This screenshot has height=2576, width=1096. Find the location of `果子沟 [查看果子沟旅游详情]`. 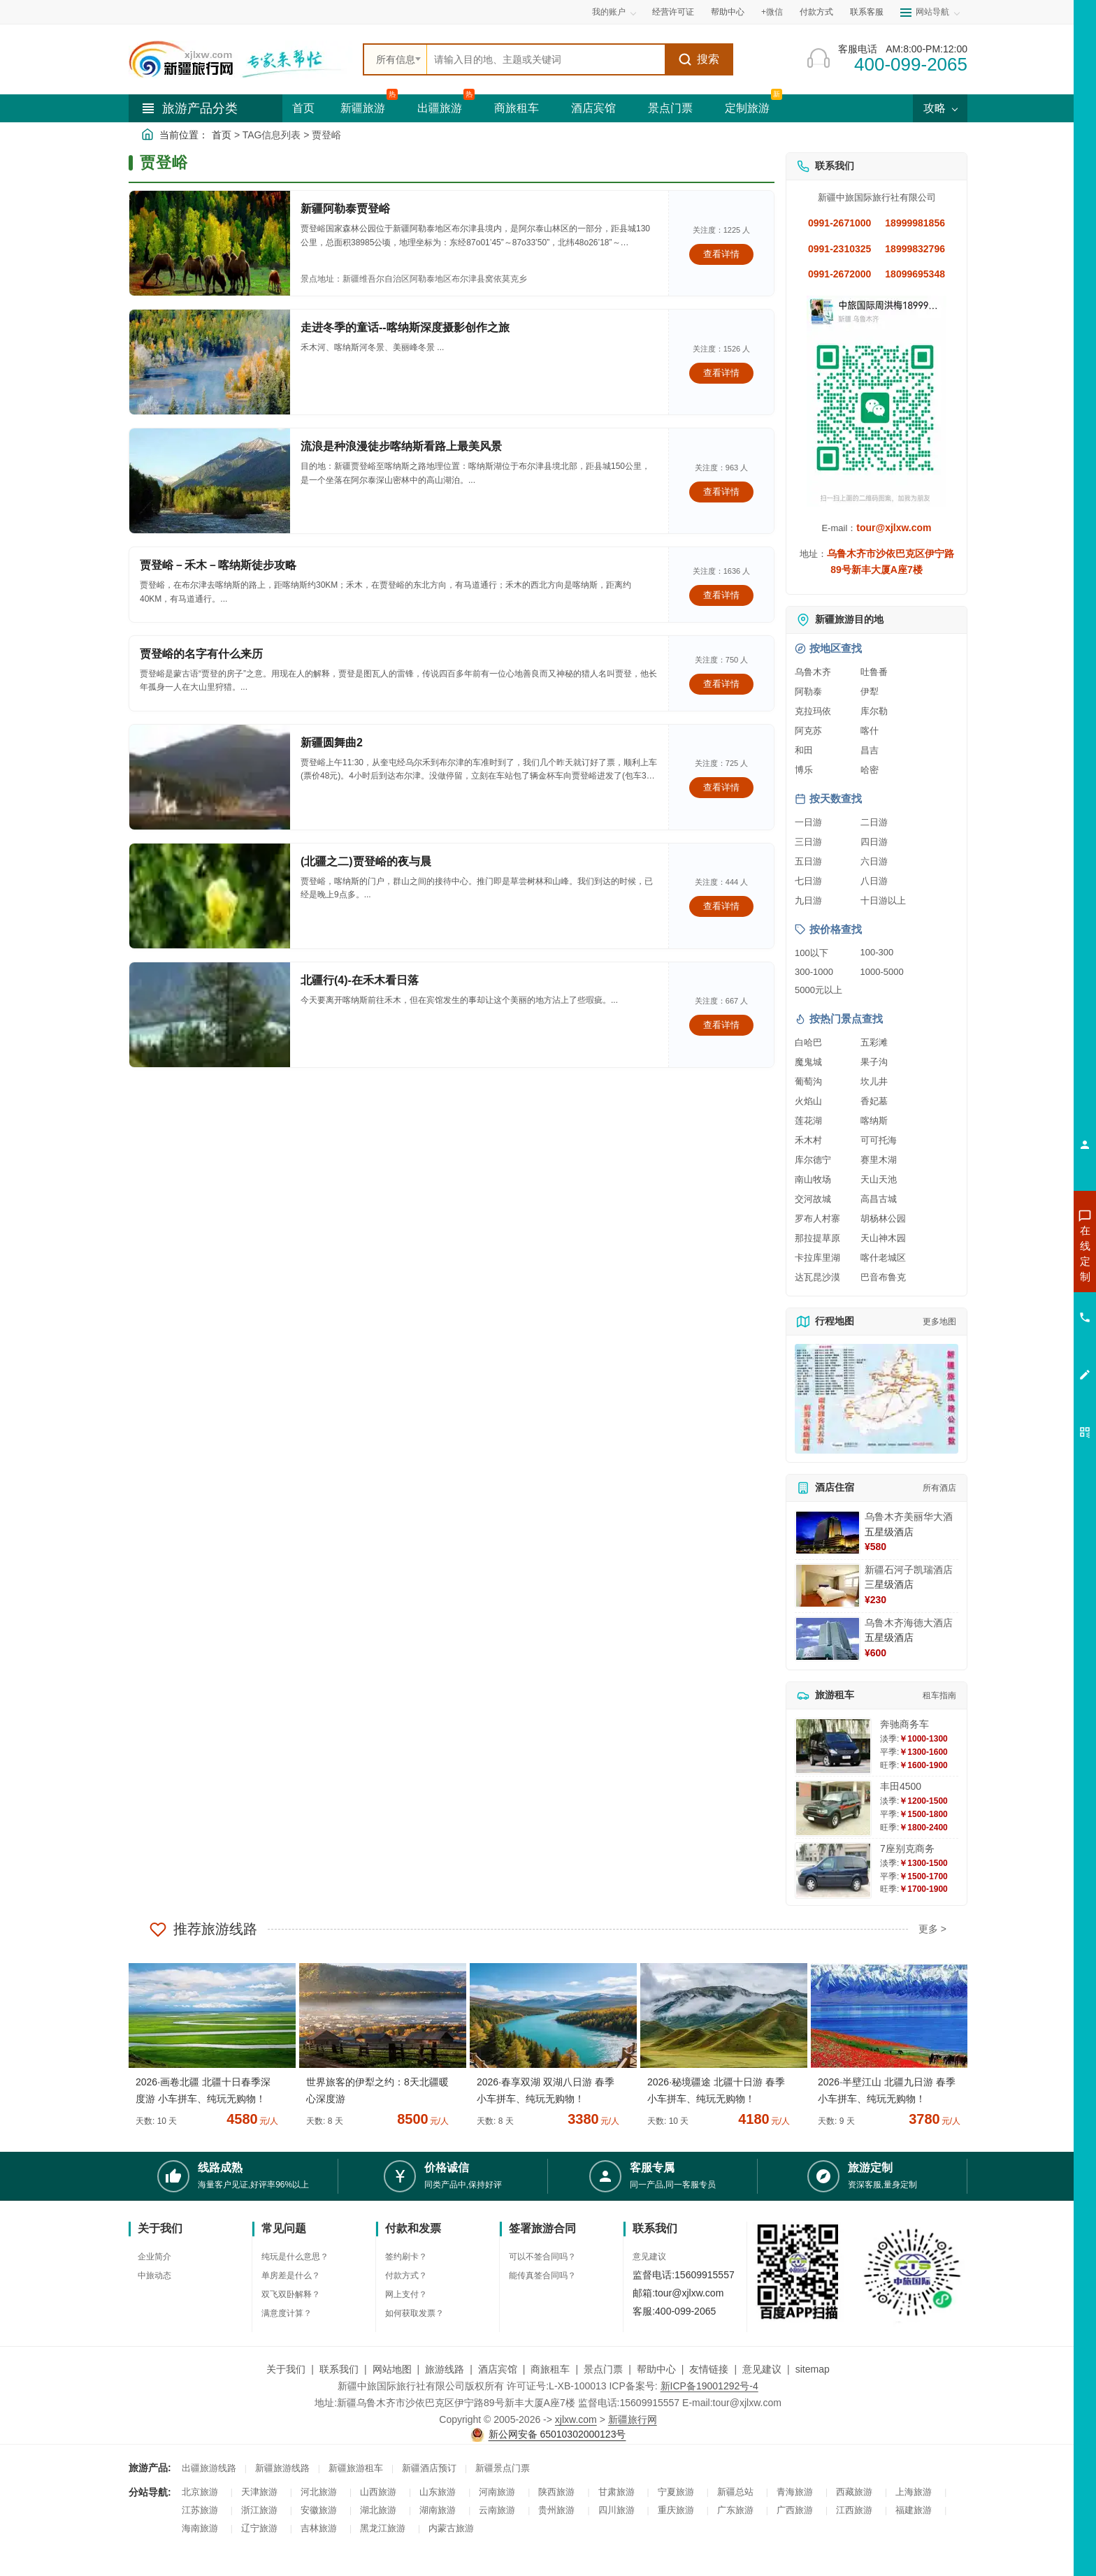

果子沟 [查看果子沟旅游详情] is located at coordinates (874, 1062).